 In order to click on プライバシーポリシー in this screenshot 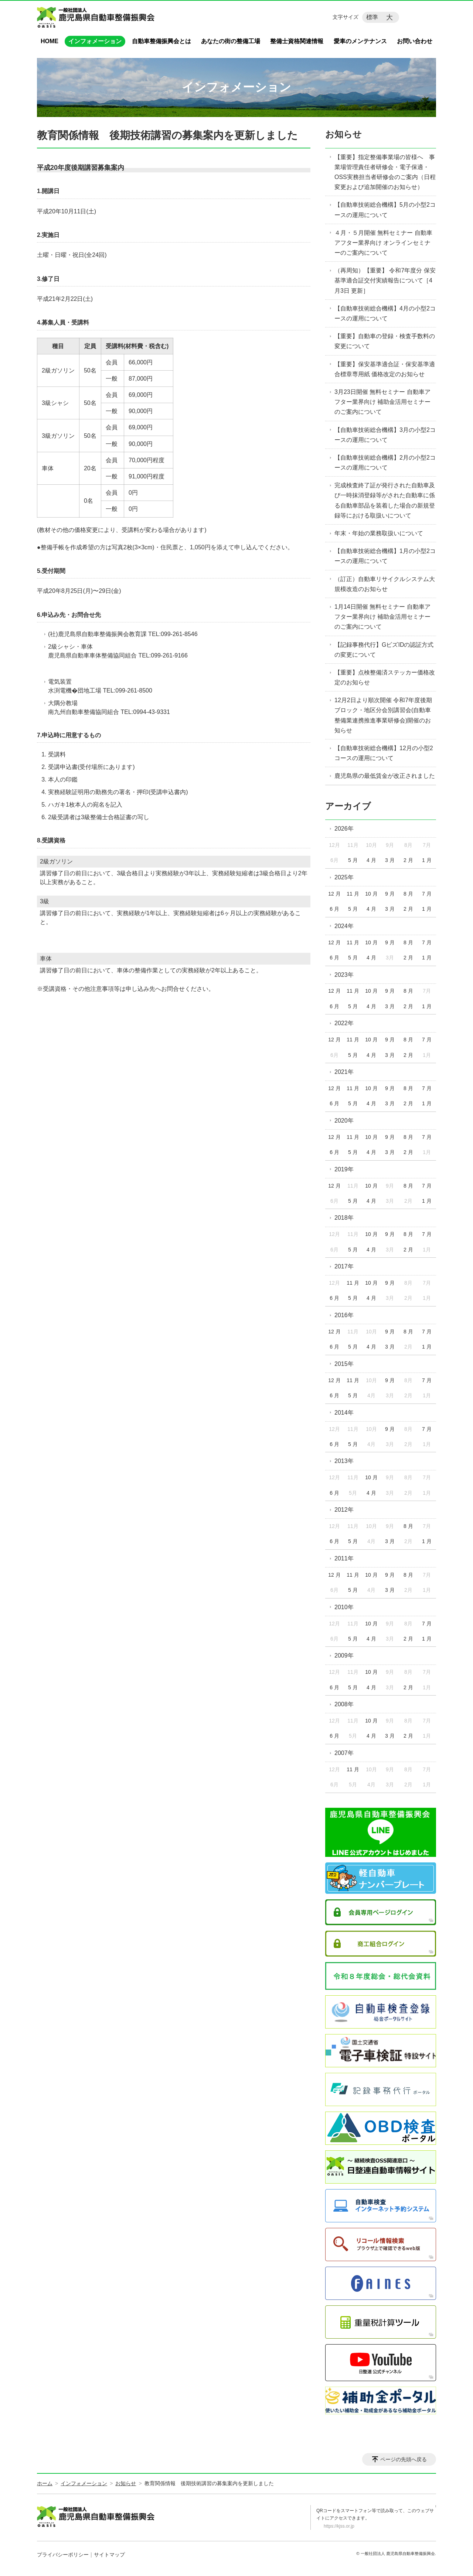, I will do `click(63, 2555)`.